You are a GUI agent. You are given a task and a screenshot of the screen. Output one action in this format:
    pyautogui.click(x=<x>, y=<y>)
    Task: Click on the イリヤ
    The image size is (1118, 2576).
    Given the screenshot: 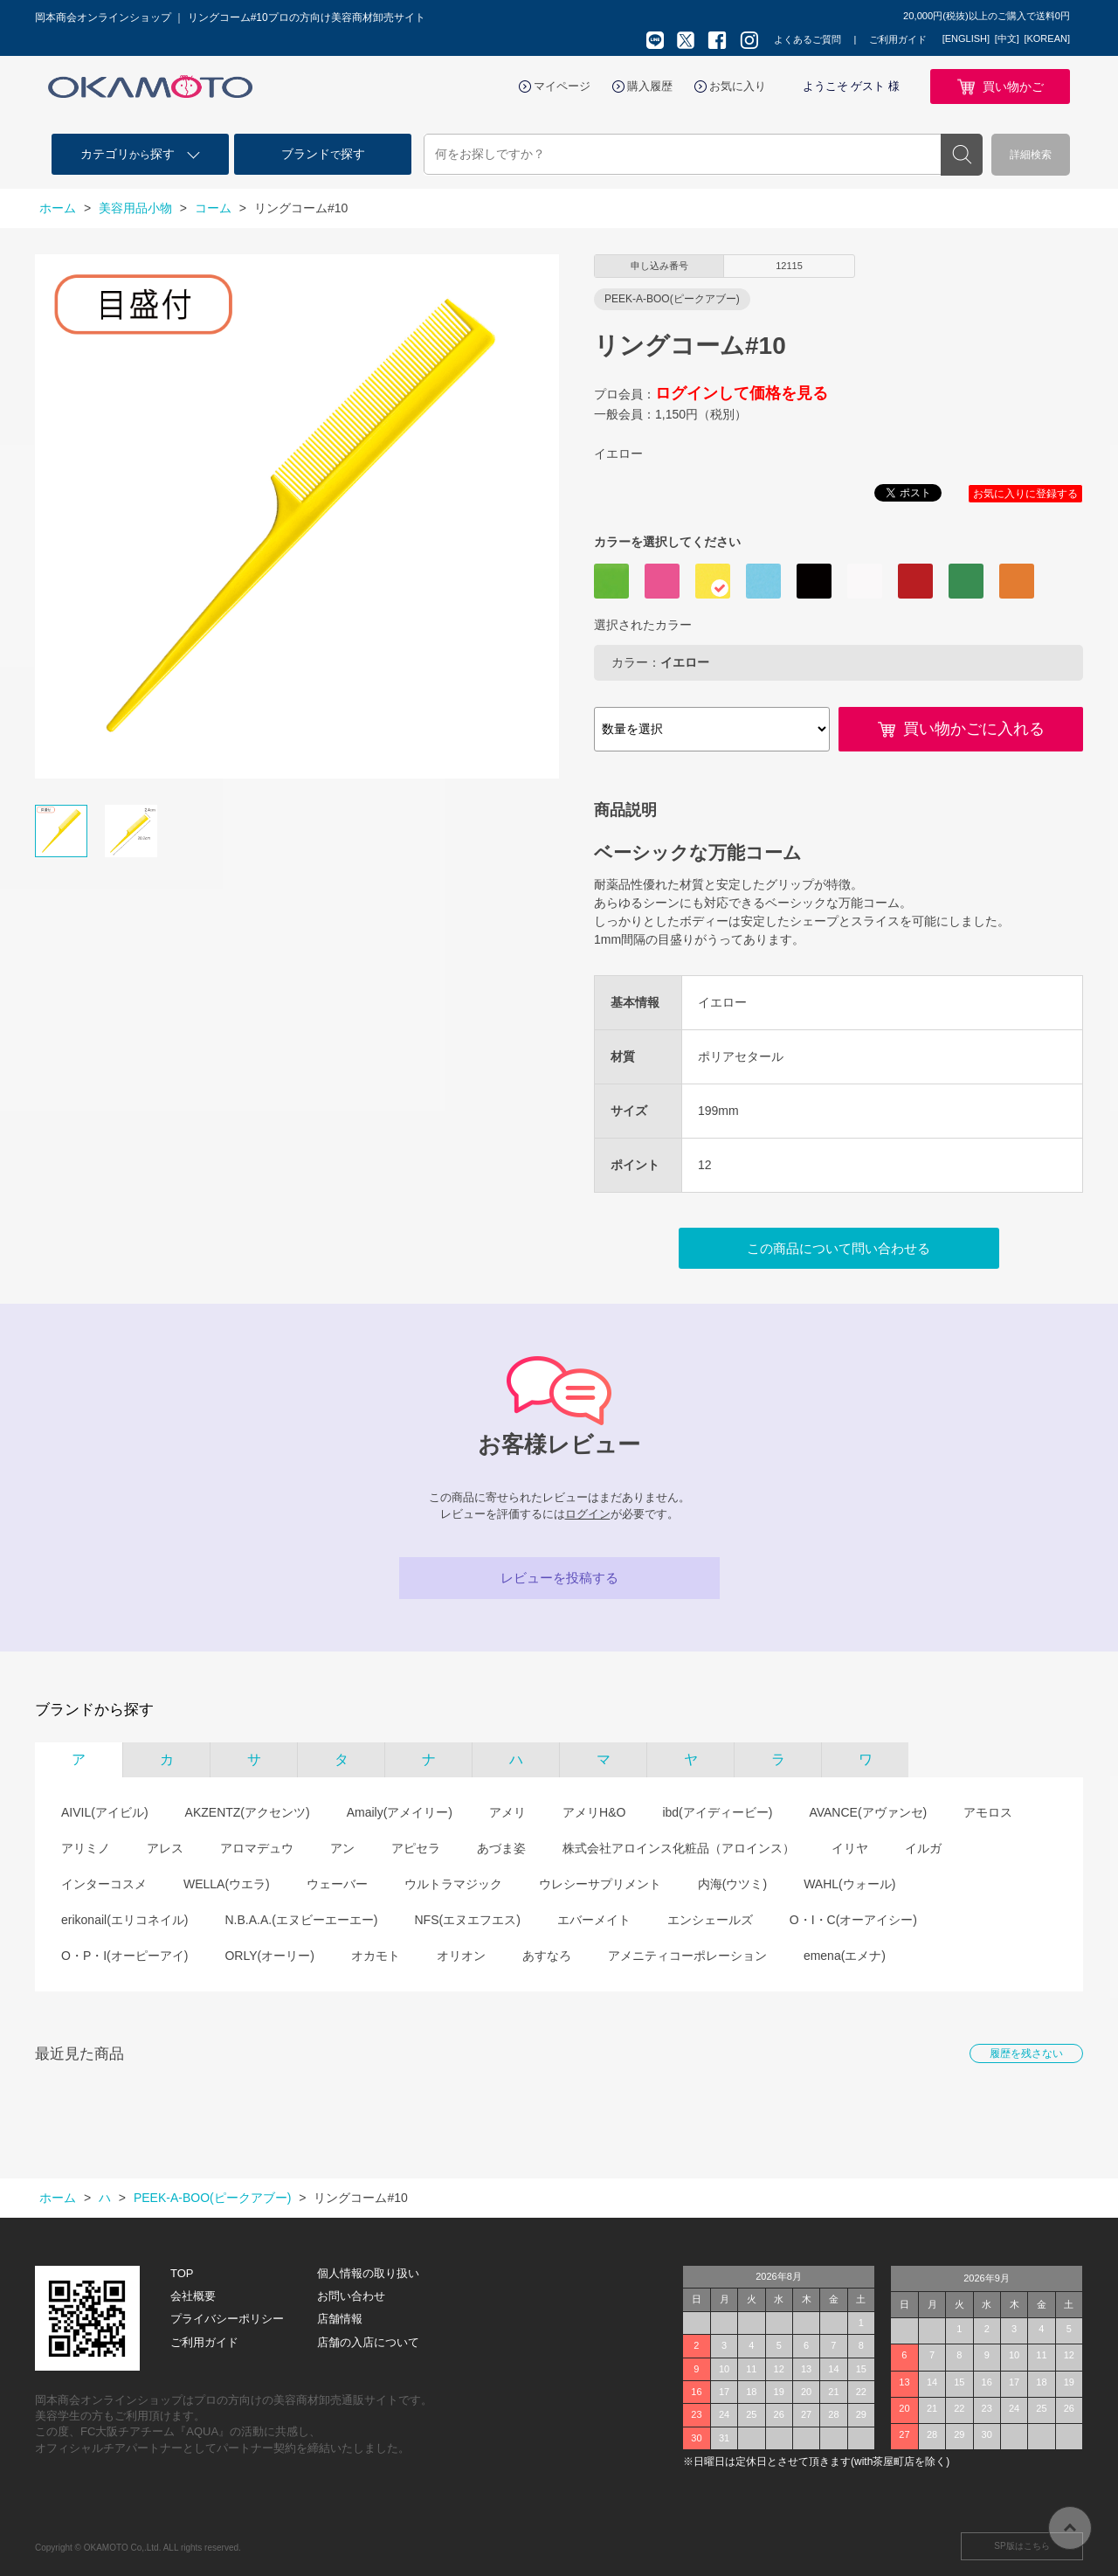 What is the action you would take?
    pyautogui.click(x=850, y=1848)
    